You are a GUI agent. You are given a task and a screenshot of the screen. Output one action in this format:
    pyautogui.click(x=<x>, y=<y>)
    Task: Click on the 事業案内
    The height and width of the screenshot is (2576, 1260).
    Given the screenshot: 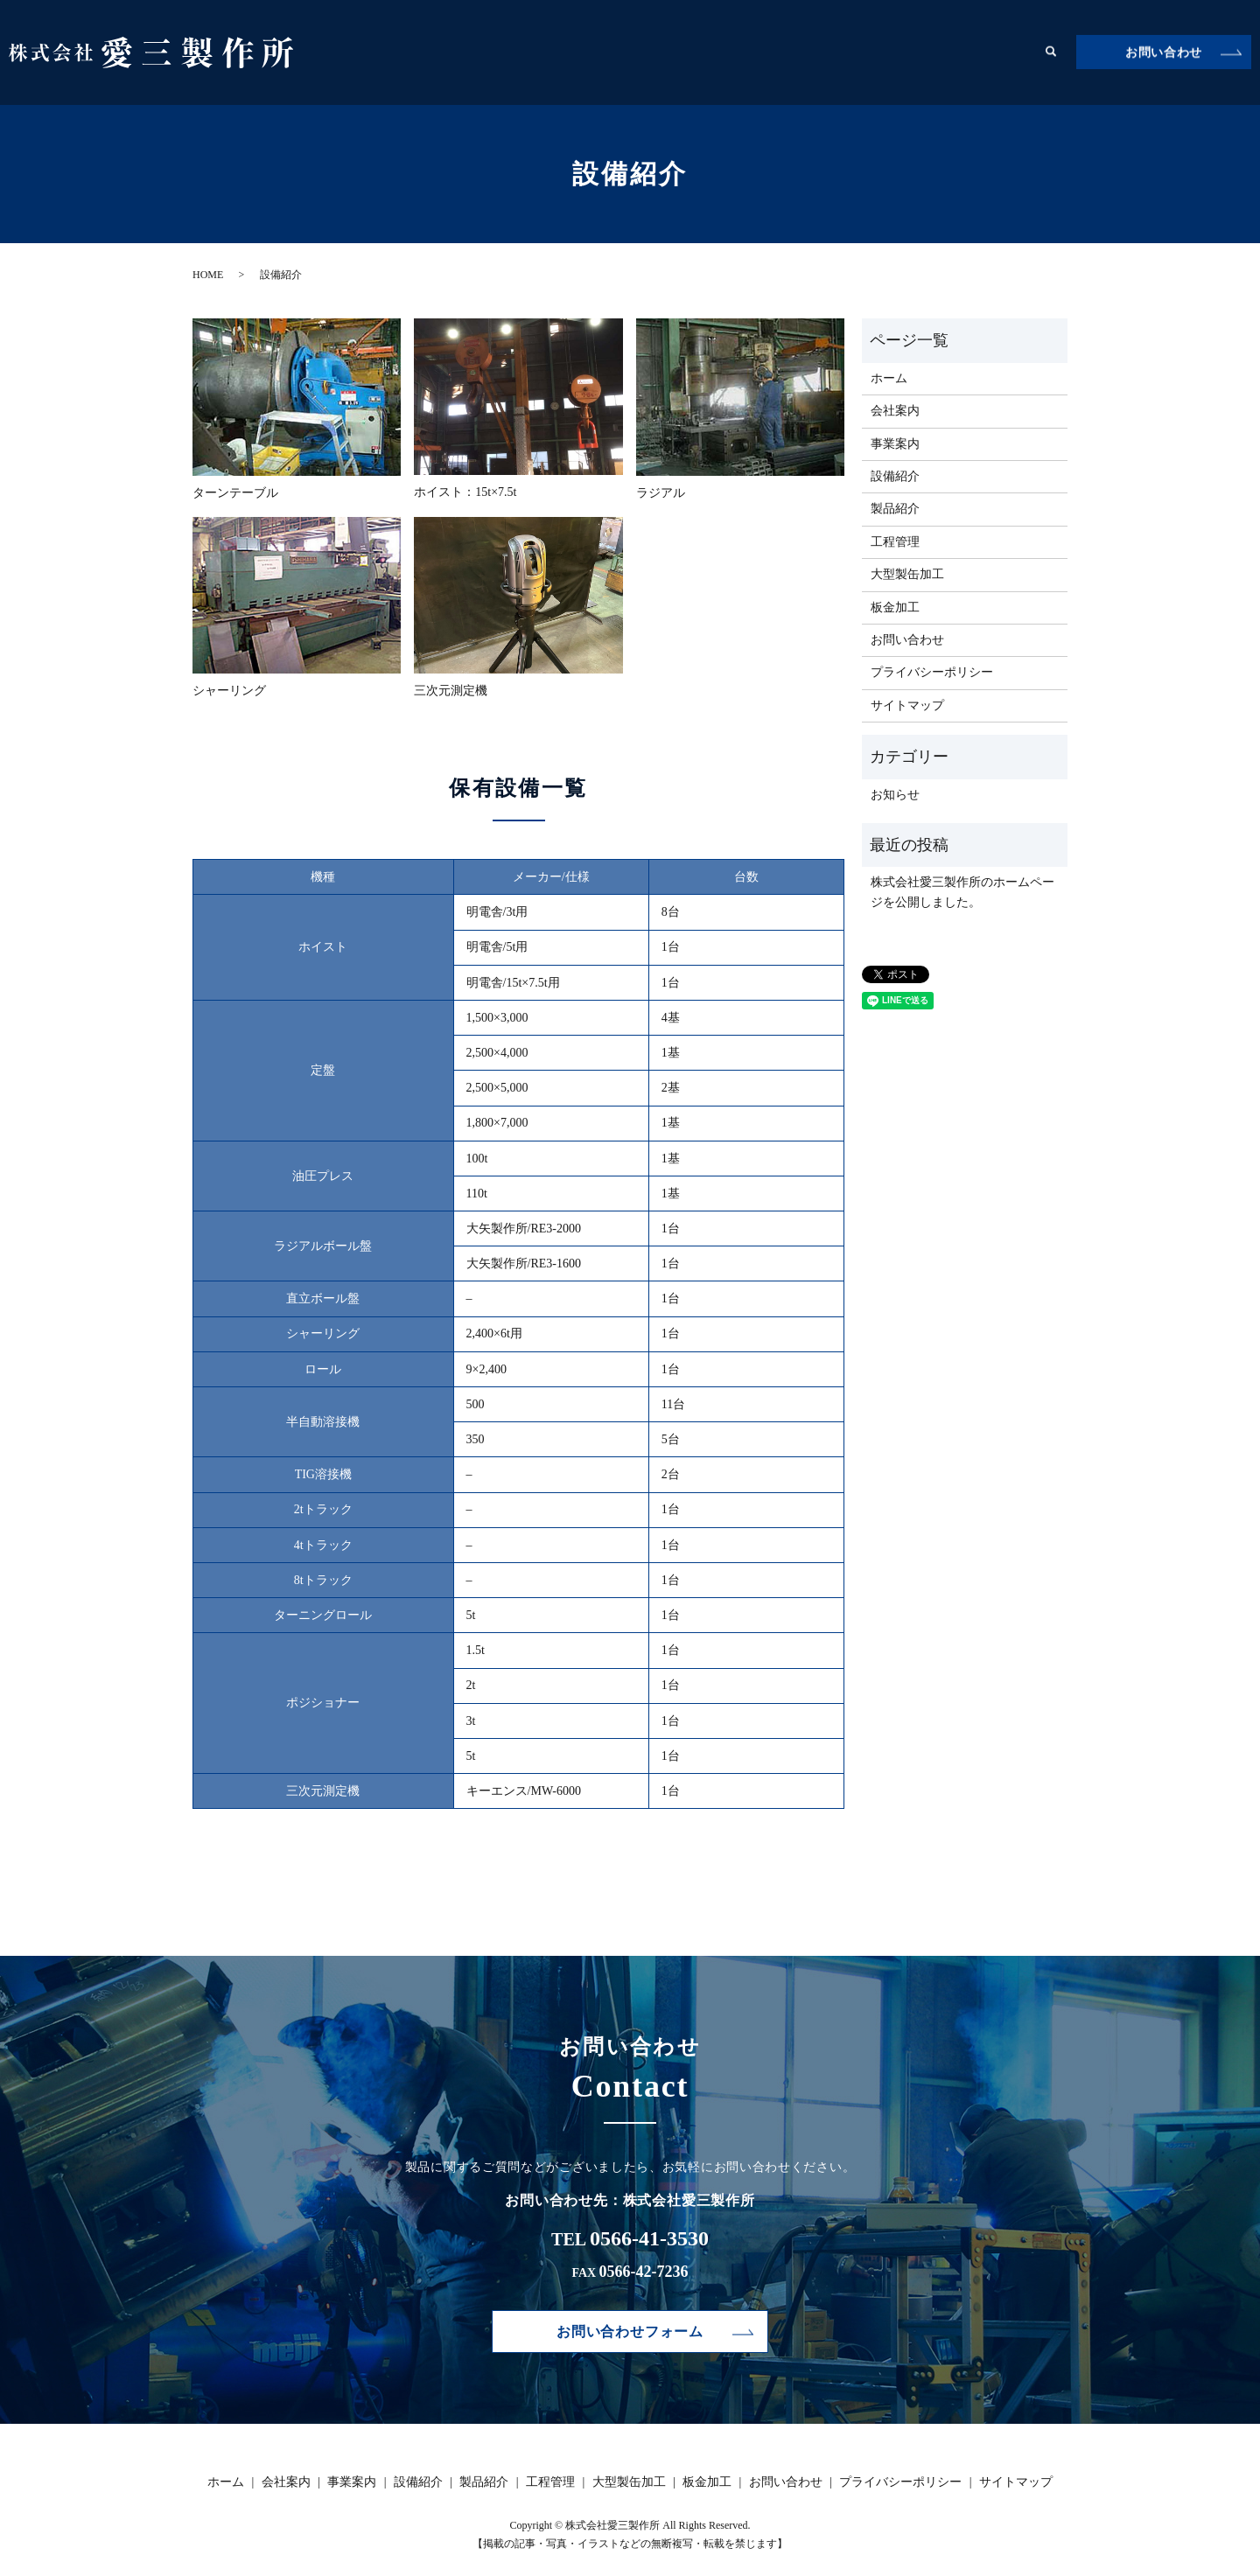 What is the action you would take?
    pyautogui.click(x=609, y=52)
    